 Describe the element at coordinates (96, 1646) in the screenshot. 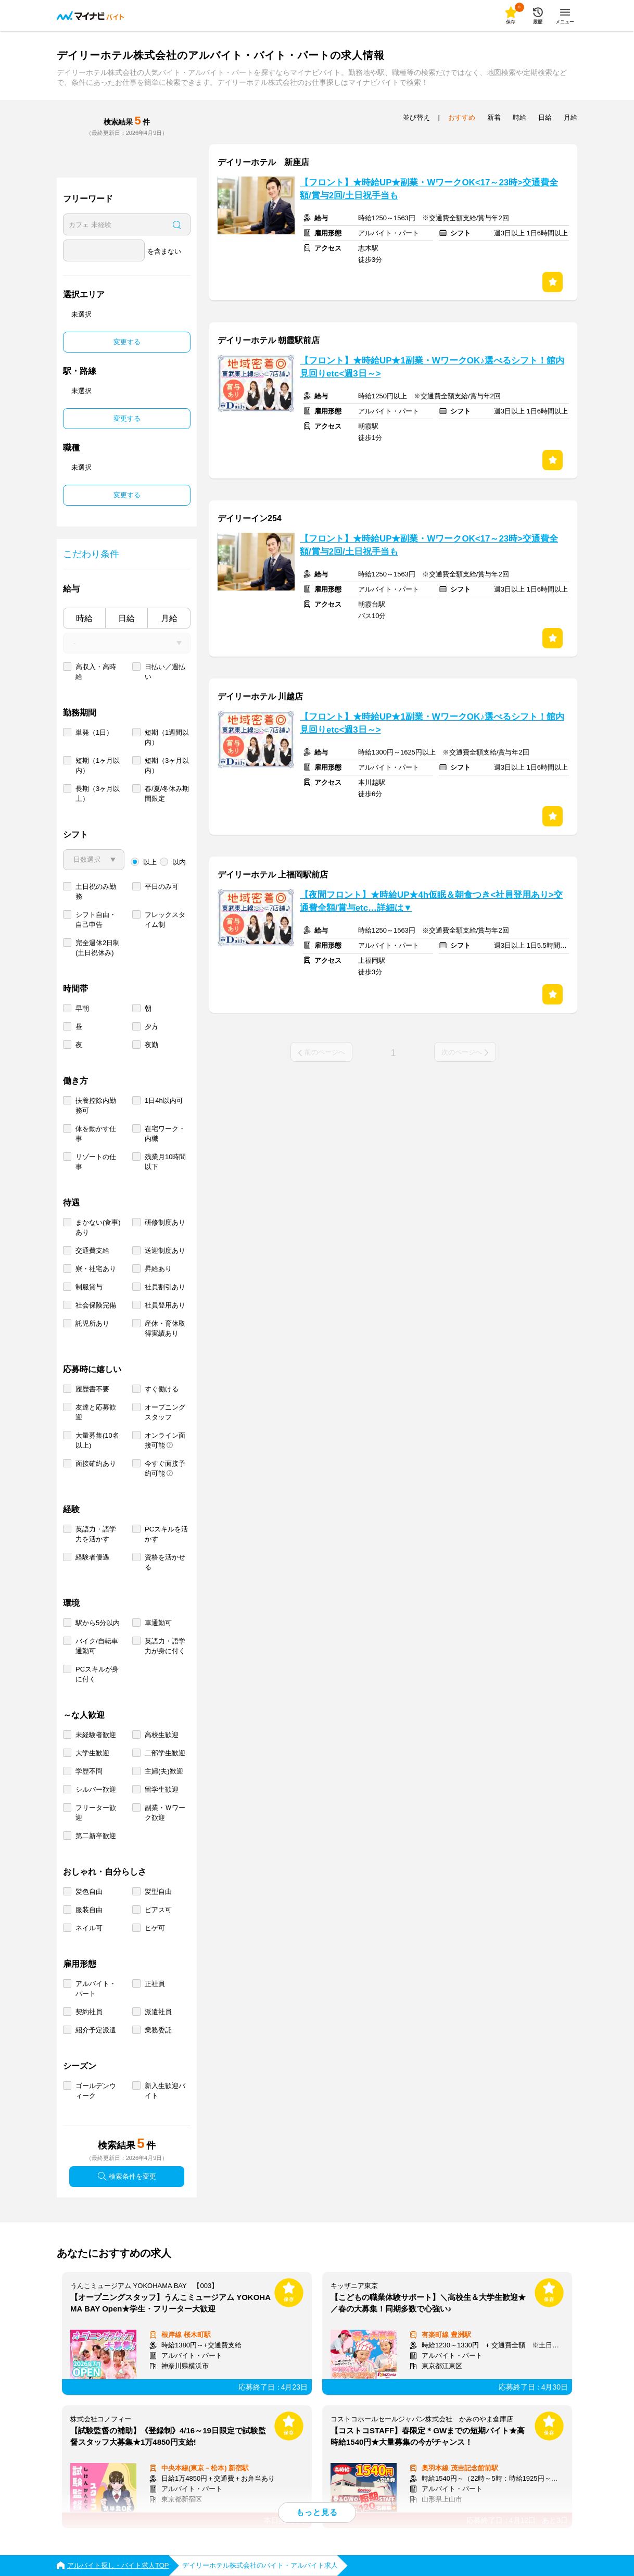

I see `バイク/自転車通勤可` at that location.